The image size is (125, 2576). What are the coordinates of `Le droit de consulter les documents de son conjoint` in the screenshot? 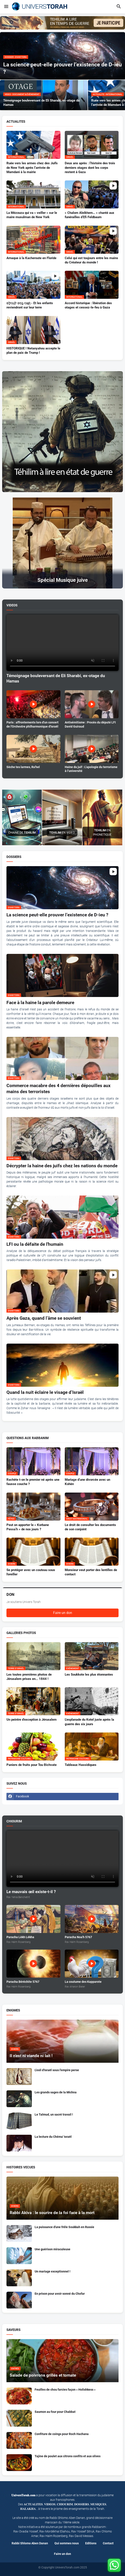 It's located at (90, 1527).